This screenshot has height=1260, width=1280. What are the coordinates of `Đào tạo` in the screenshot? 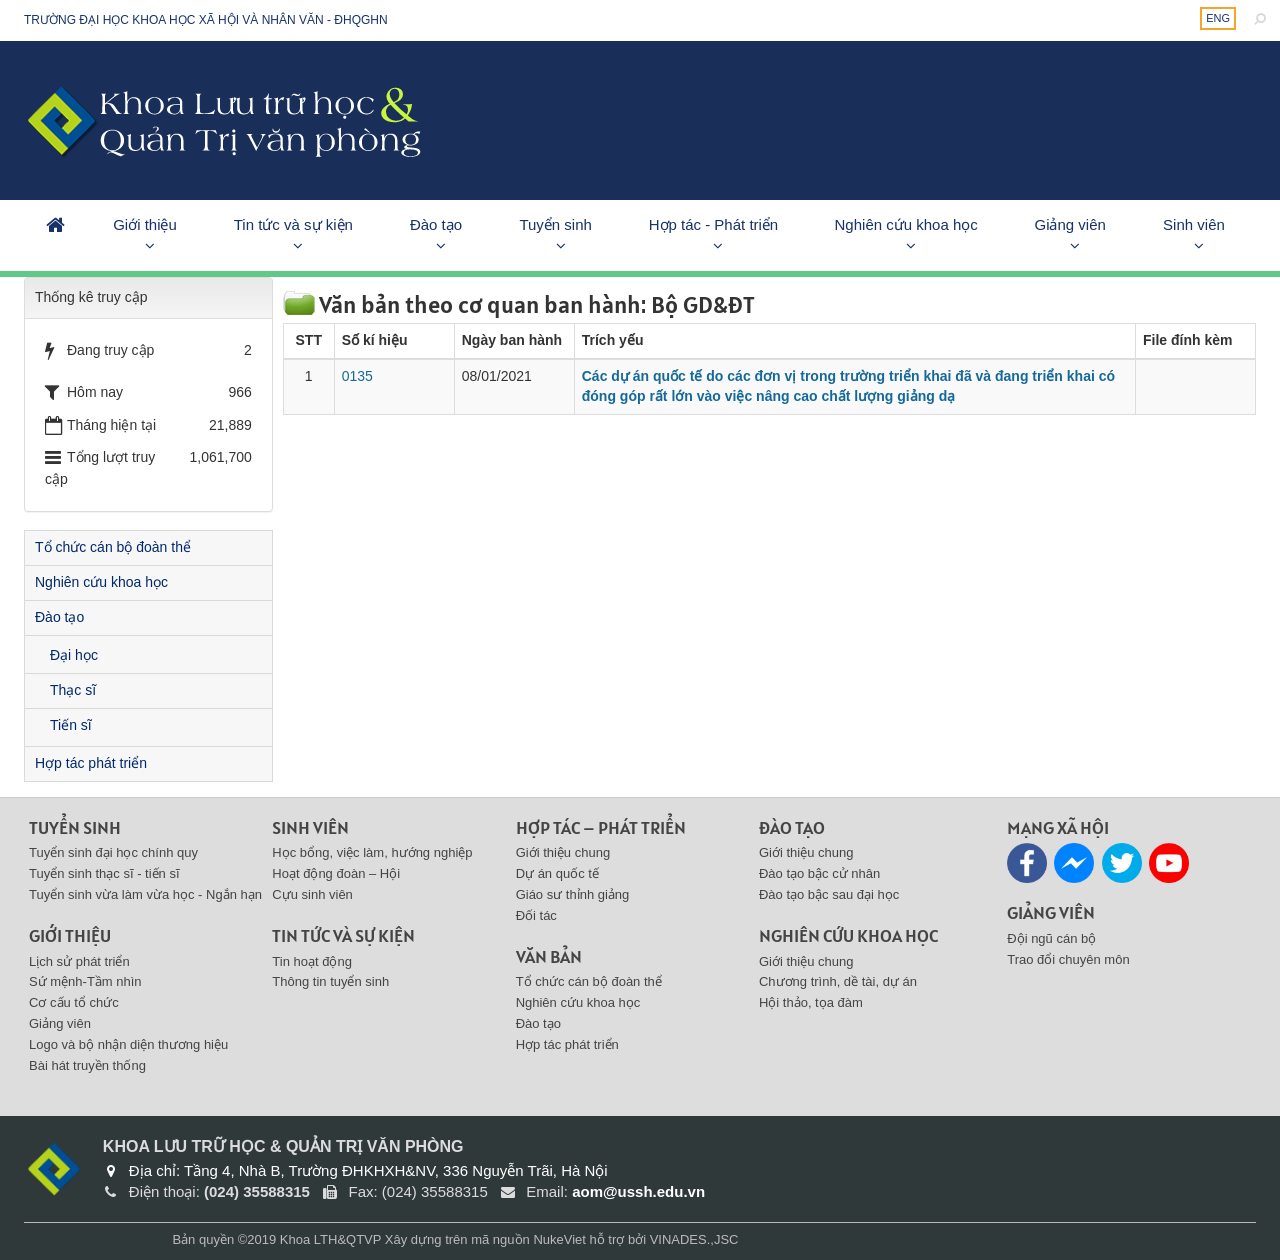 It's located at (436, 224).